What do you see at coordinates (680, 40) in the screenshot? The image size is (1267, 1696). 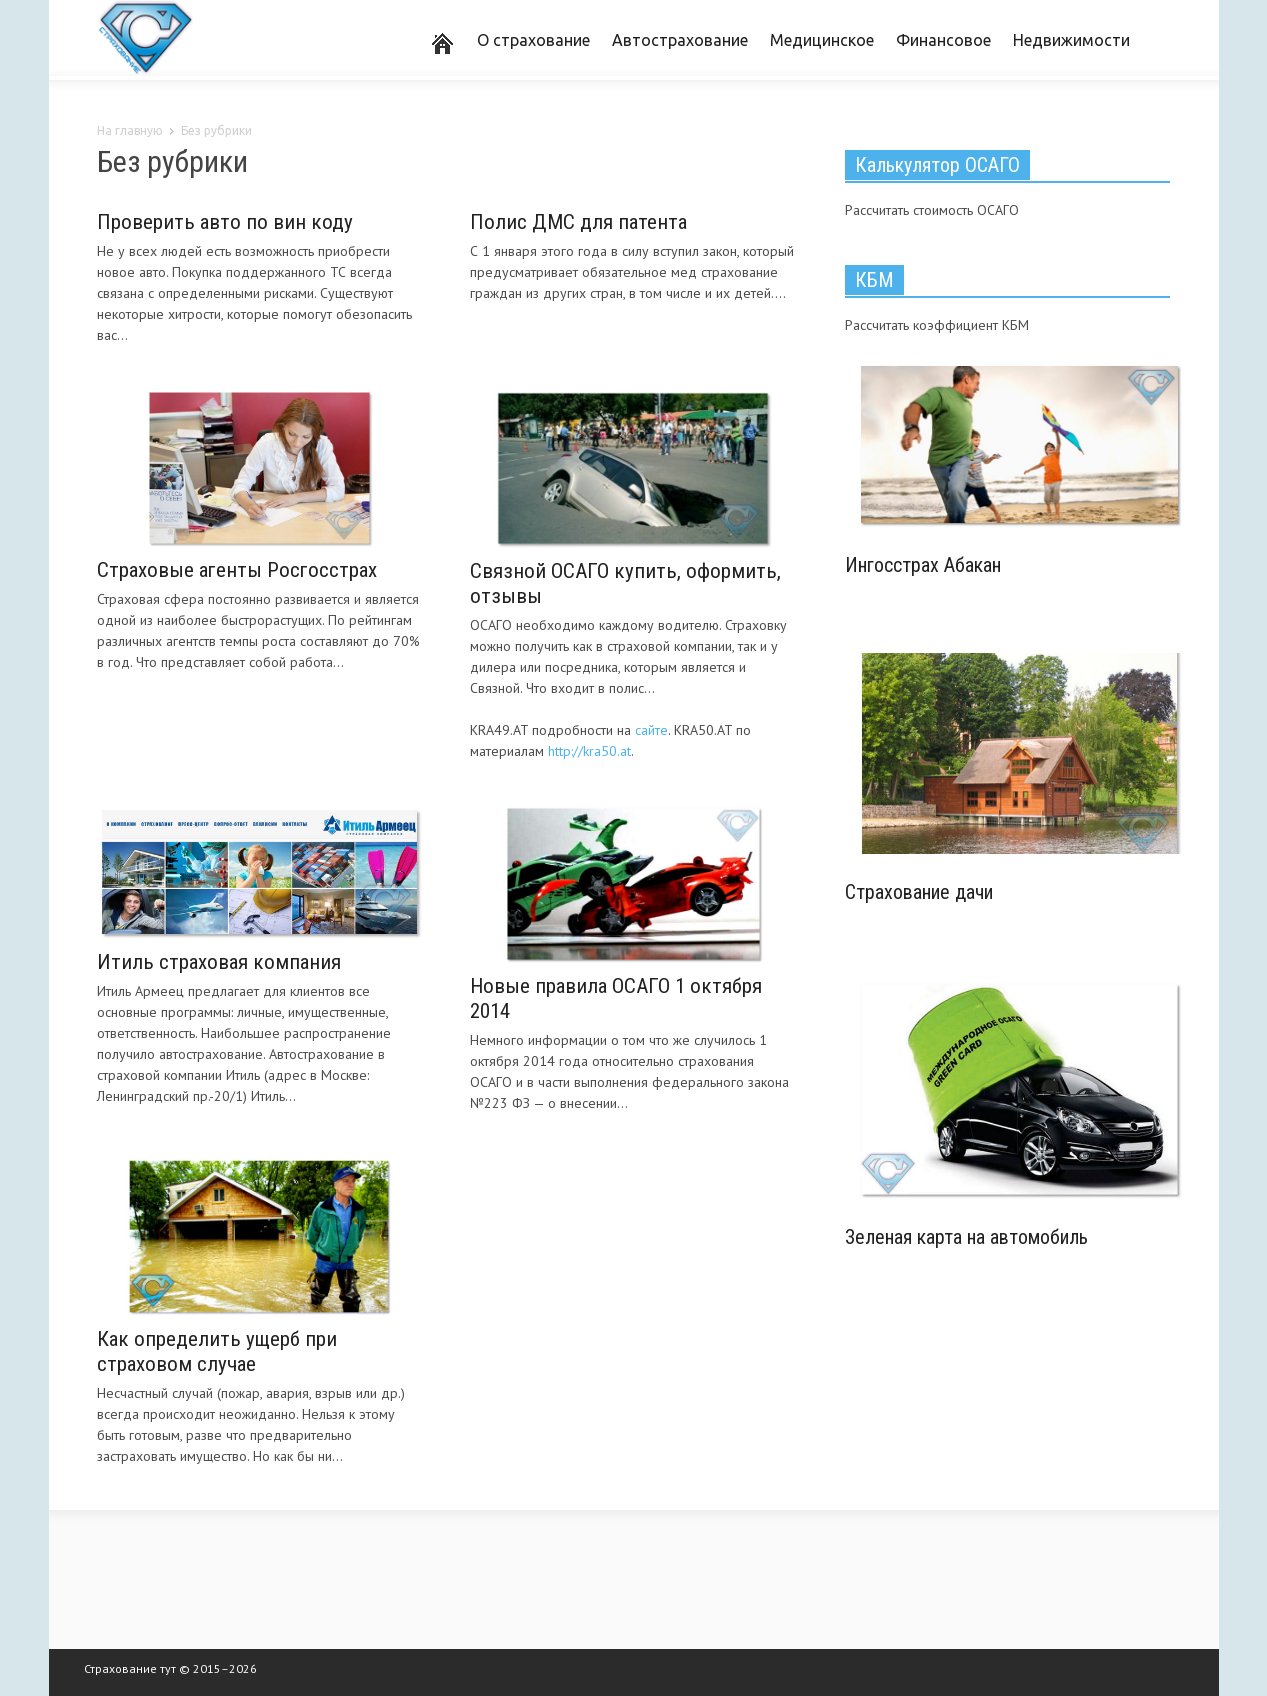 I see `Автострахование` at bounding box center [680, 40].